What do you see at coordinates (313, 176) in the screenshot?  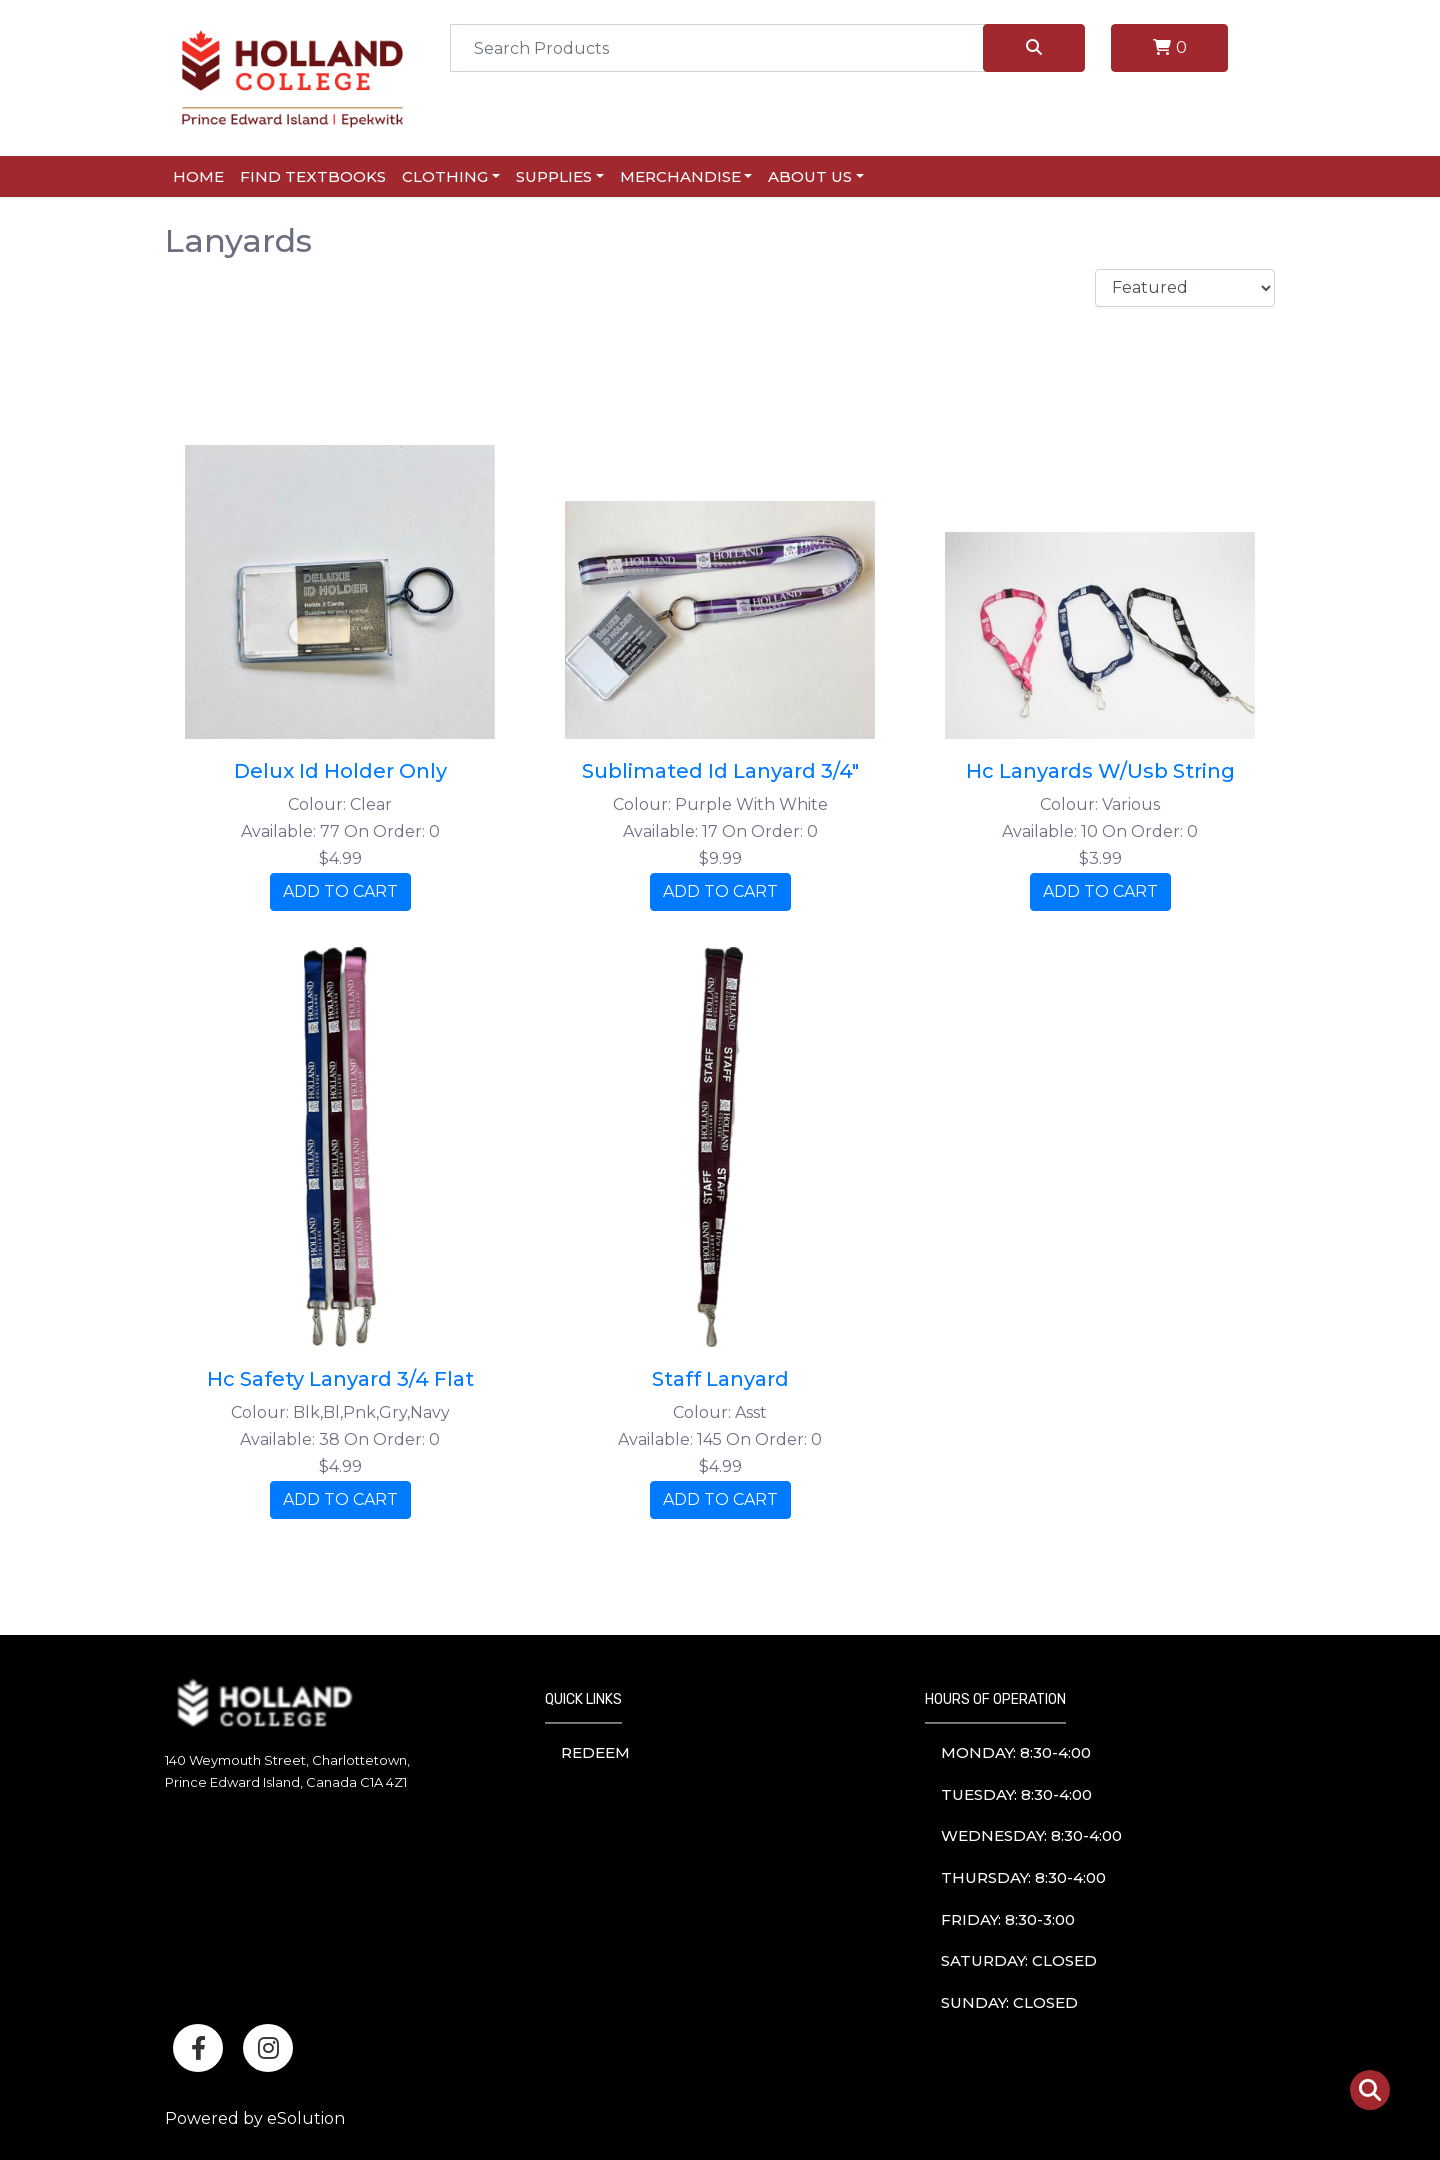 I see `Find Textbooks` at bounding box center [313, 176].